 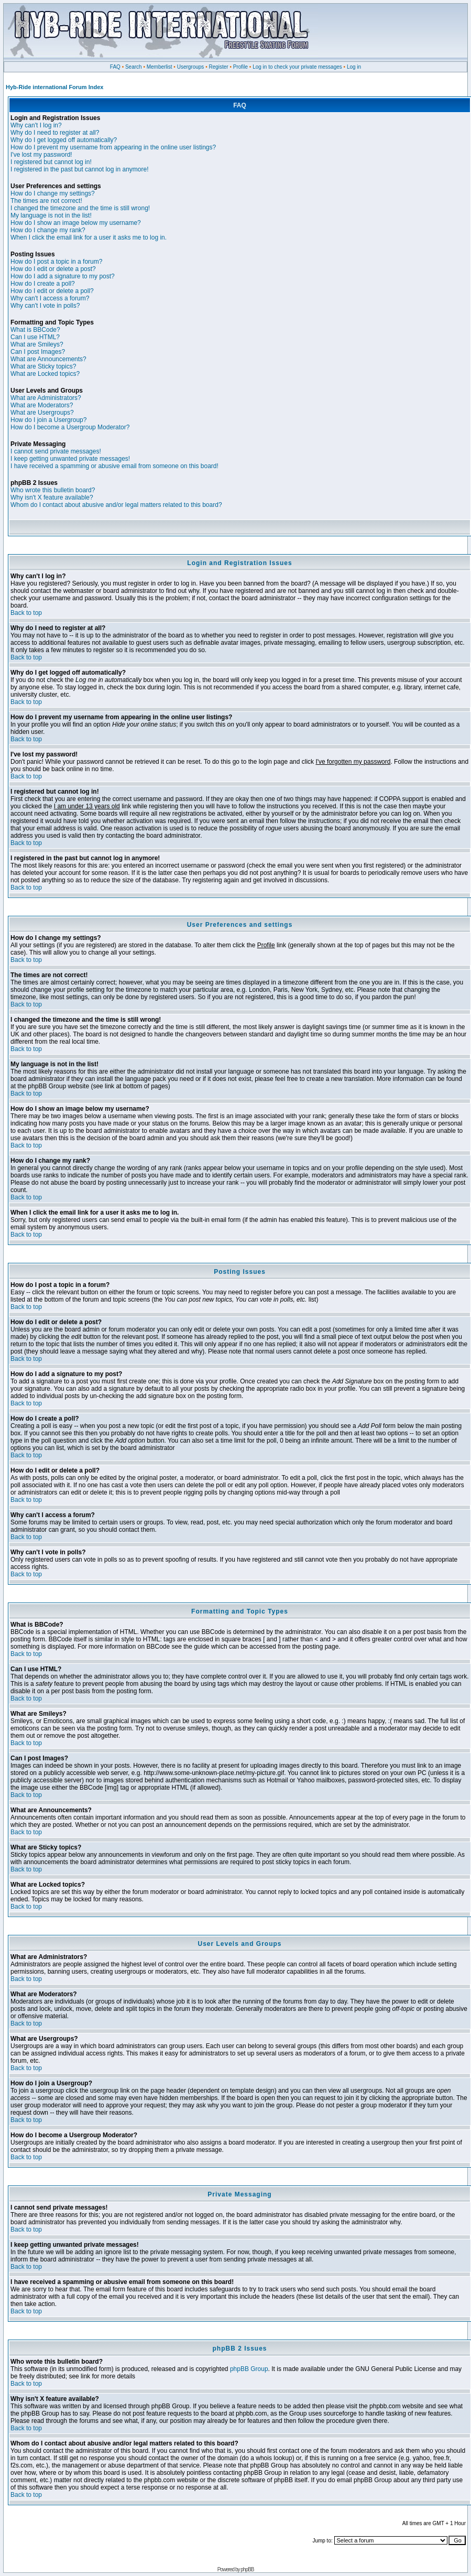 I want to click on Log in to check your private messages, so click(x=297, y=67).